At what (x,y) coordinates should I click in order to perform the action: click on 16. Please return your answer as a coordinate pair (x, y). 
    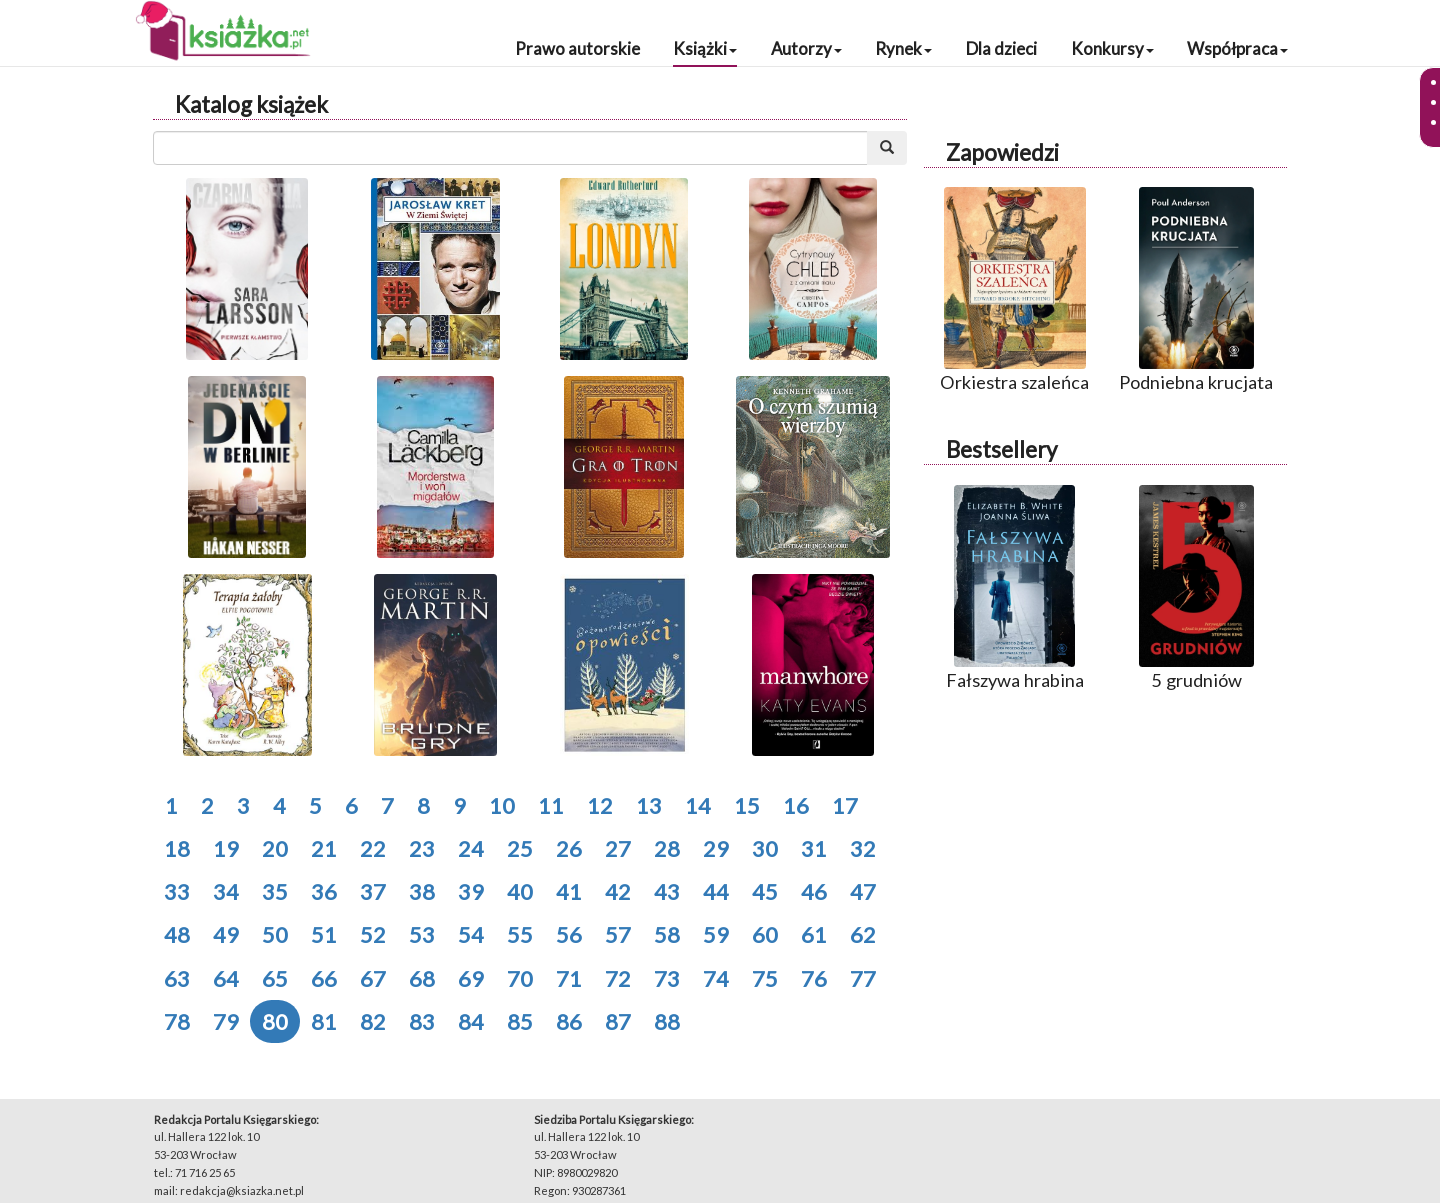
    Looking at the image, I should click on (796, 805).